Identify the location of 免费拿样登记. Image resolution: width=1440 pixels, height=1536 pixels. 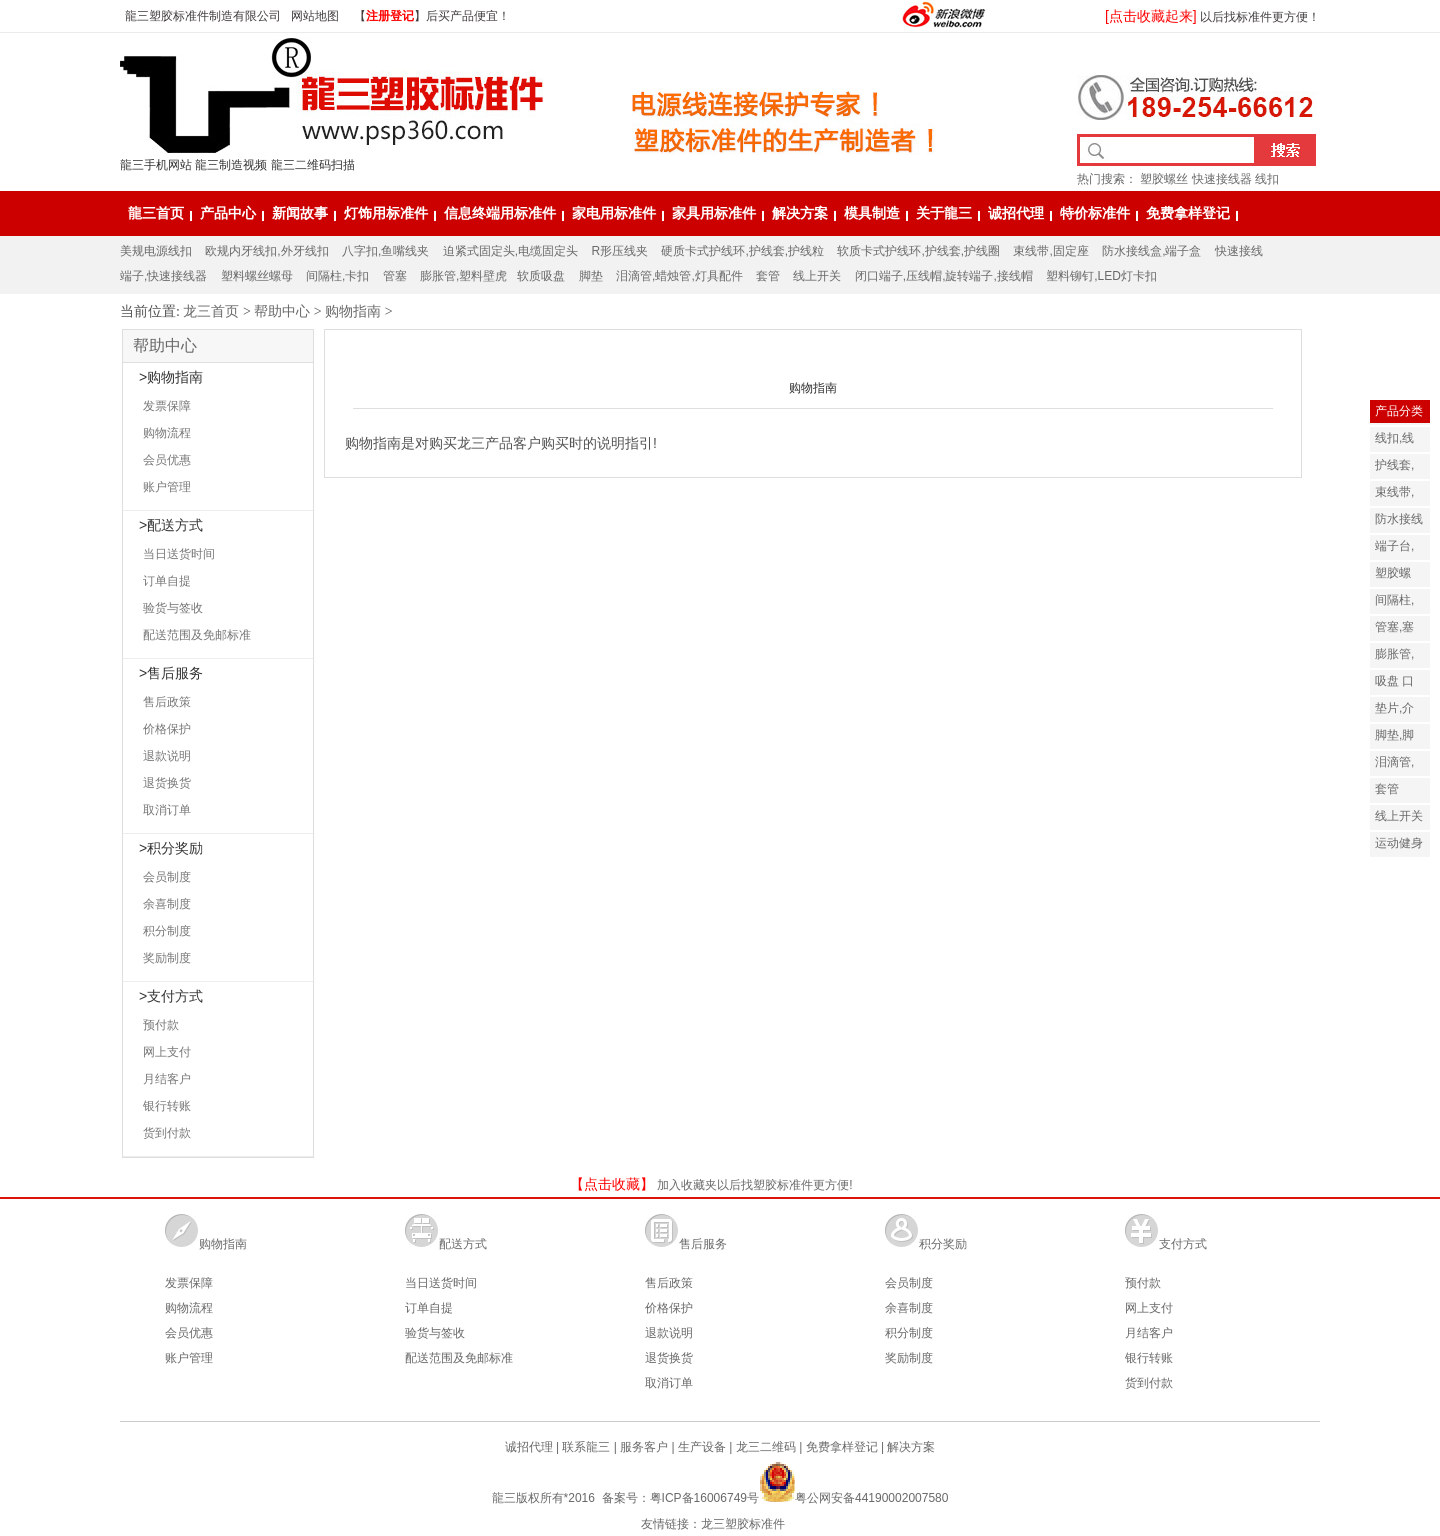
(1188, 213).